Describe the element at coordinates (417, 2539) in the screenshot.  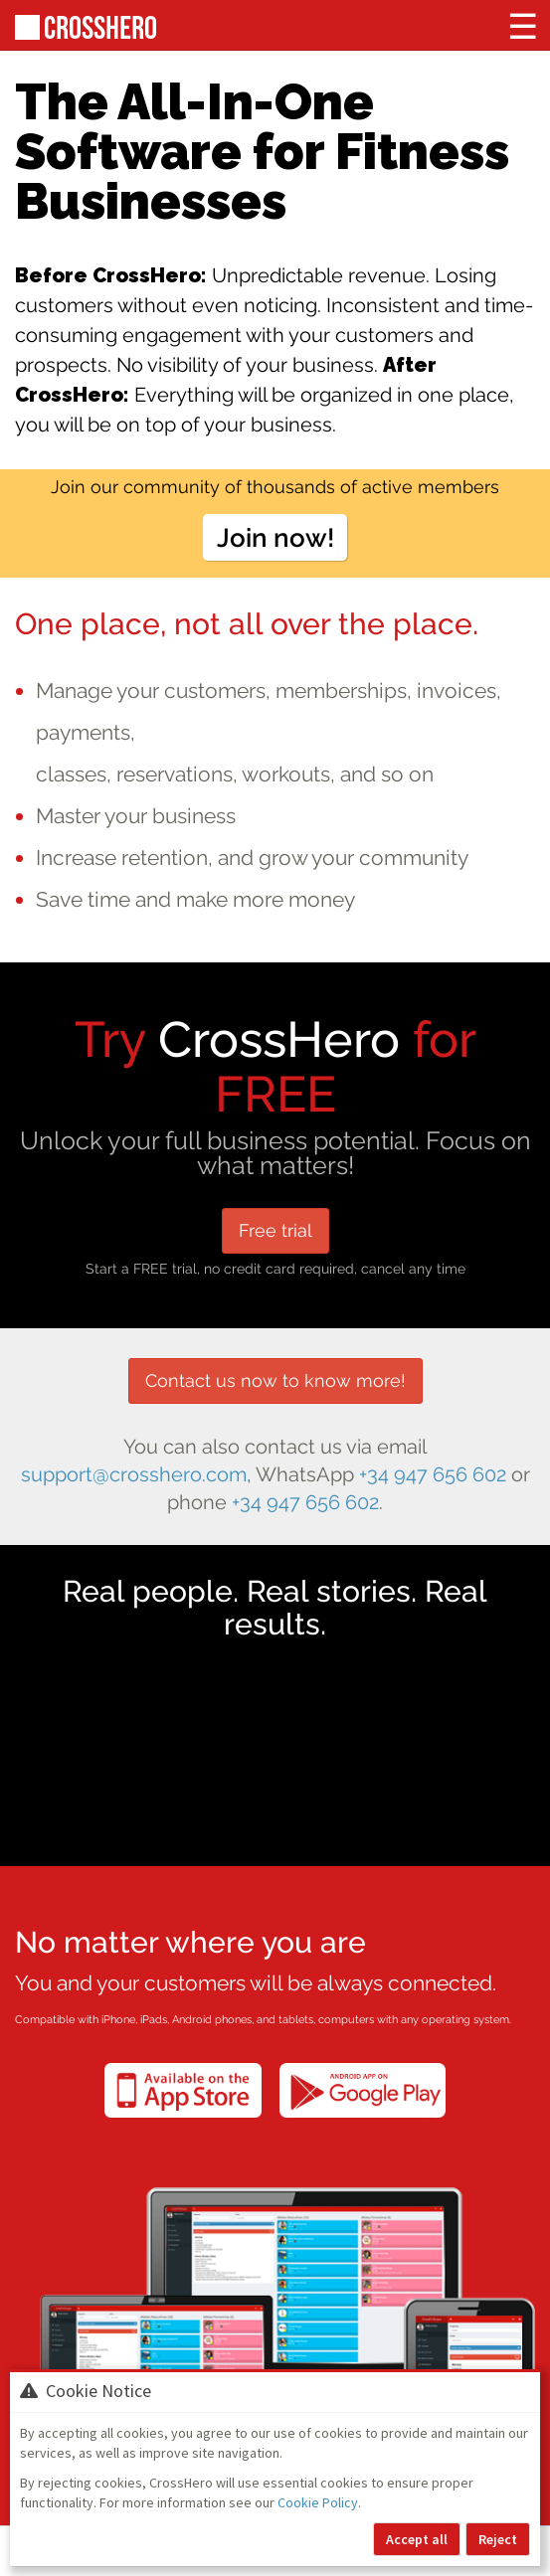
I see `Accept all` at that location.